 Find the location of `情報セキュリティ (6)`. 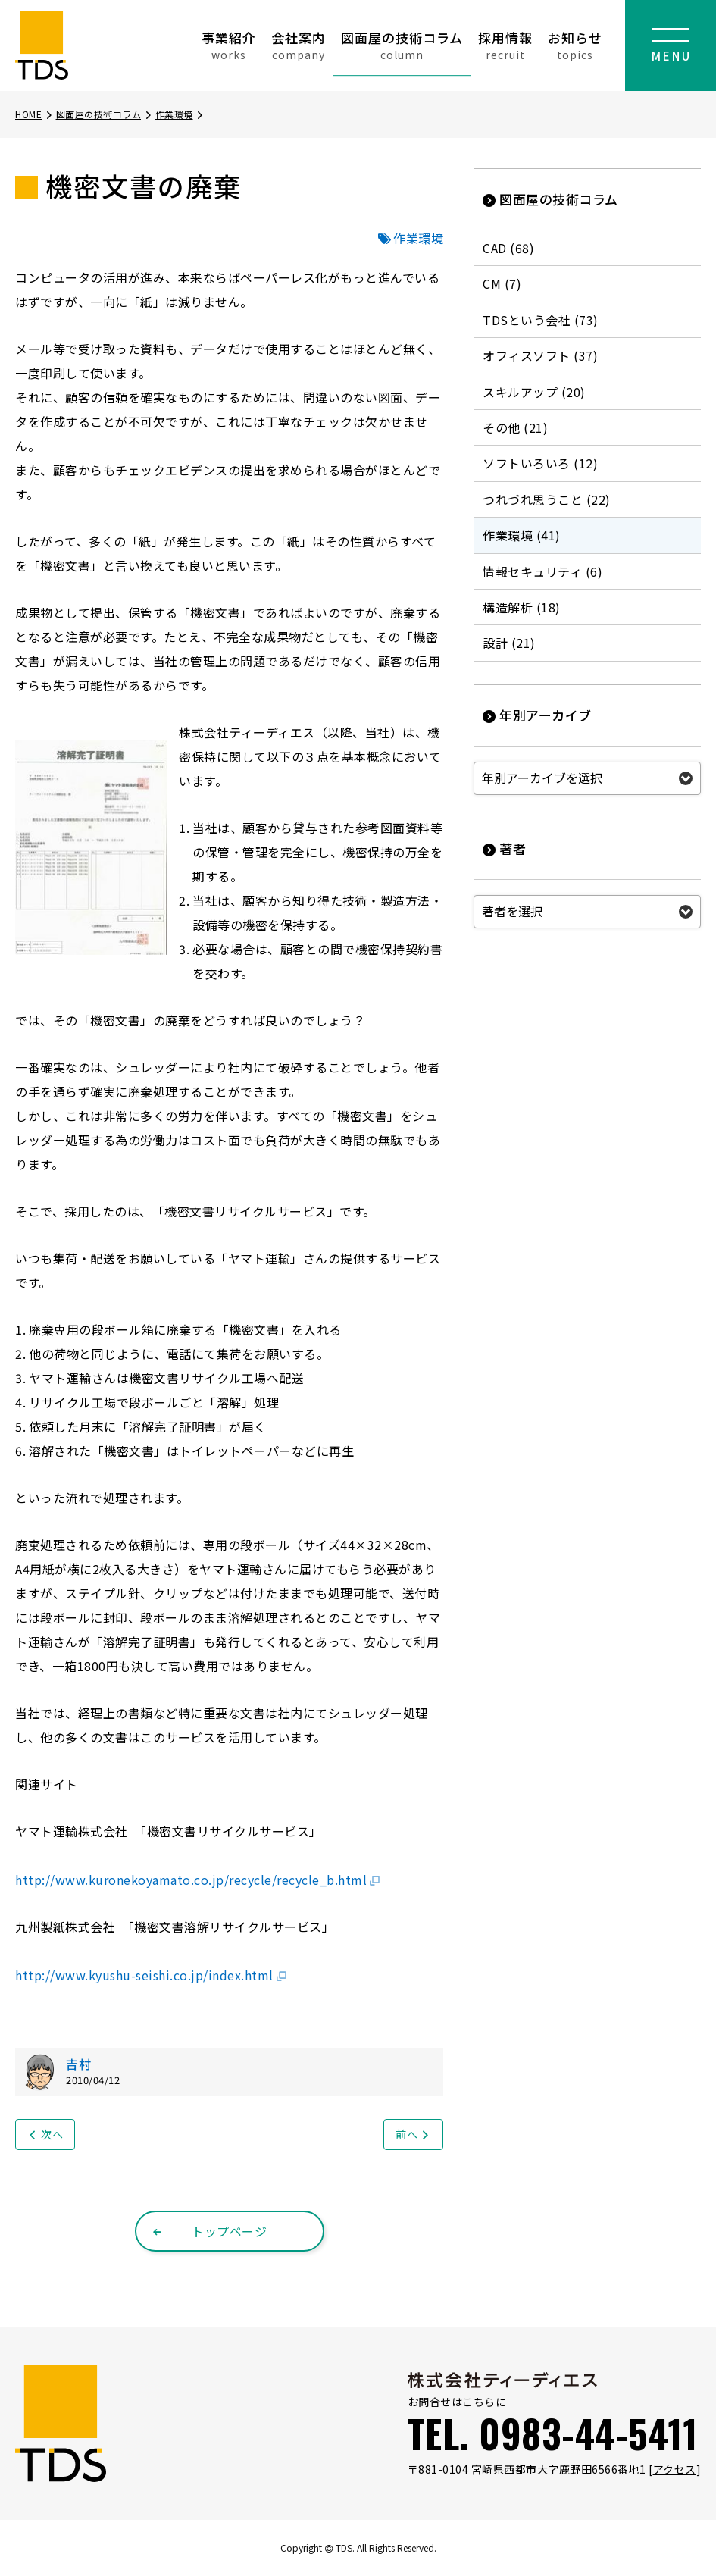

情報セキュリティ (6) is located at coordinates (542, 571).